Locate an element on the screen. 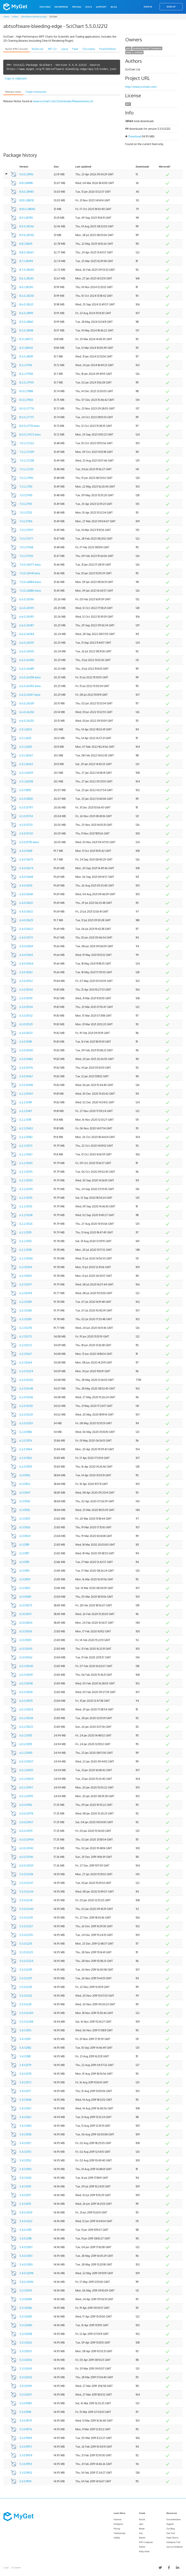 The width and height of the screenshot is (186, 2576). 6.2.2.13306 is located at coordinates (26, 1258).